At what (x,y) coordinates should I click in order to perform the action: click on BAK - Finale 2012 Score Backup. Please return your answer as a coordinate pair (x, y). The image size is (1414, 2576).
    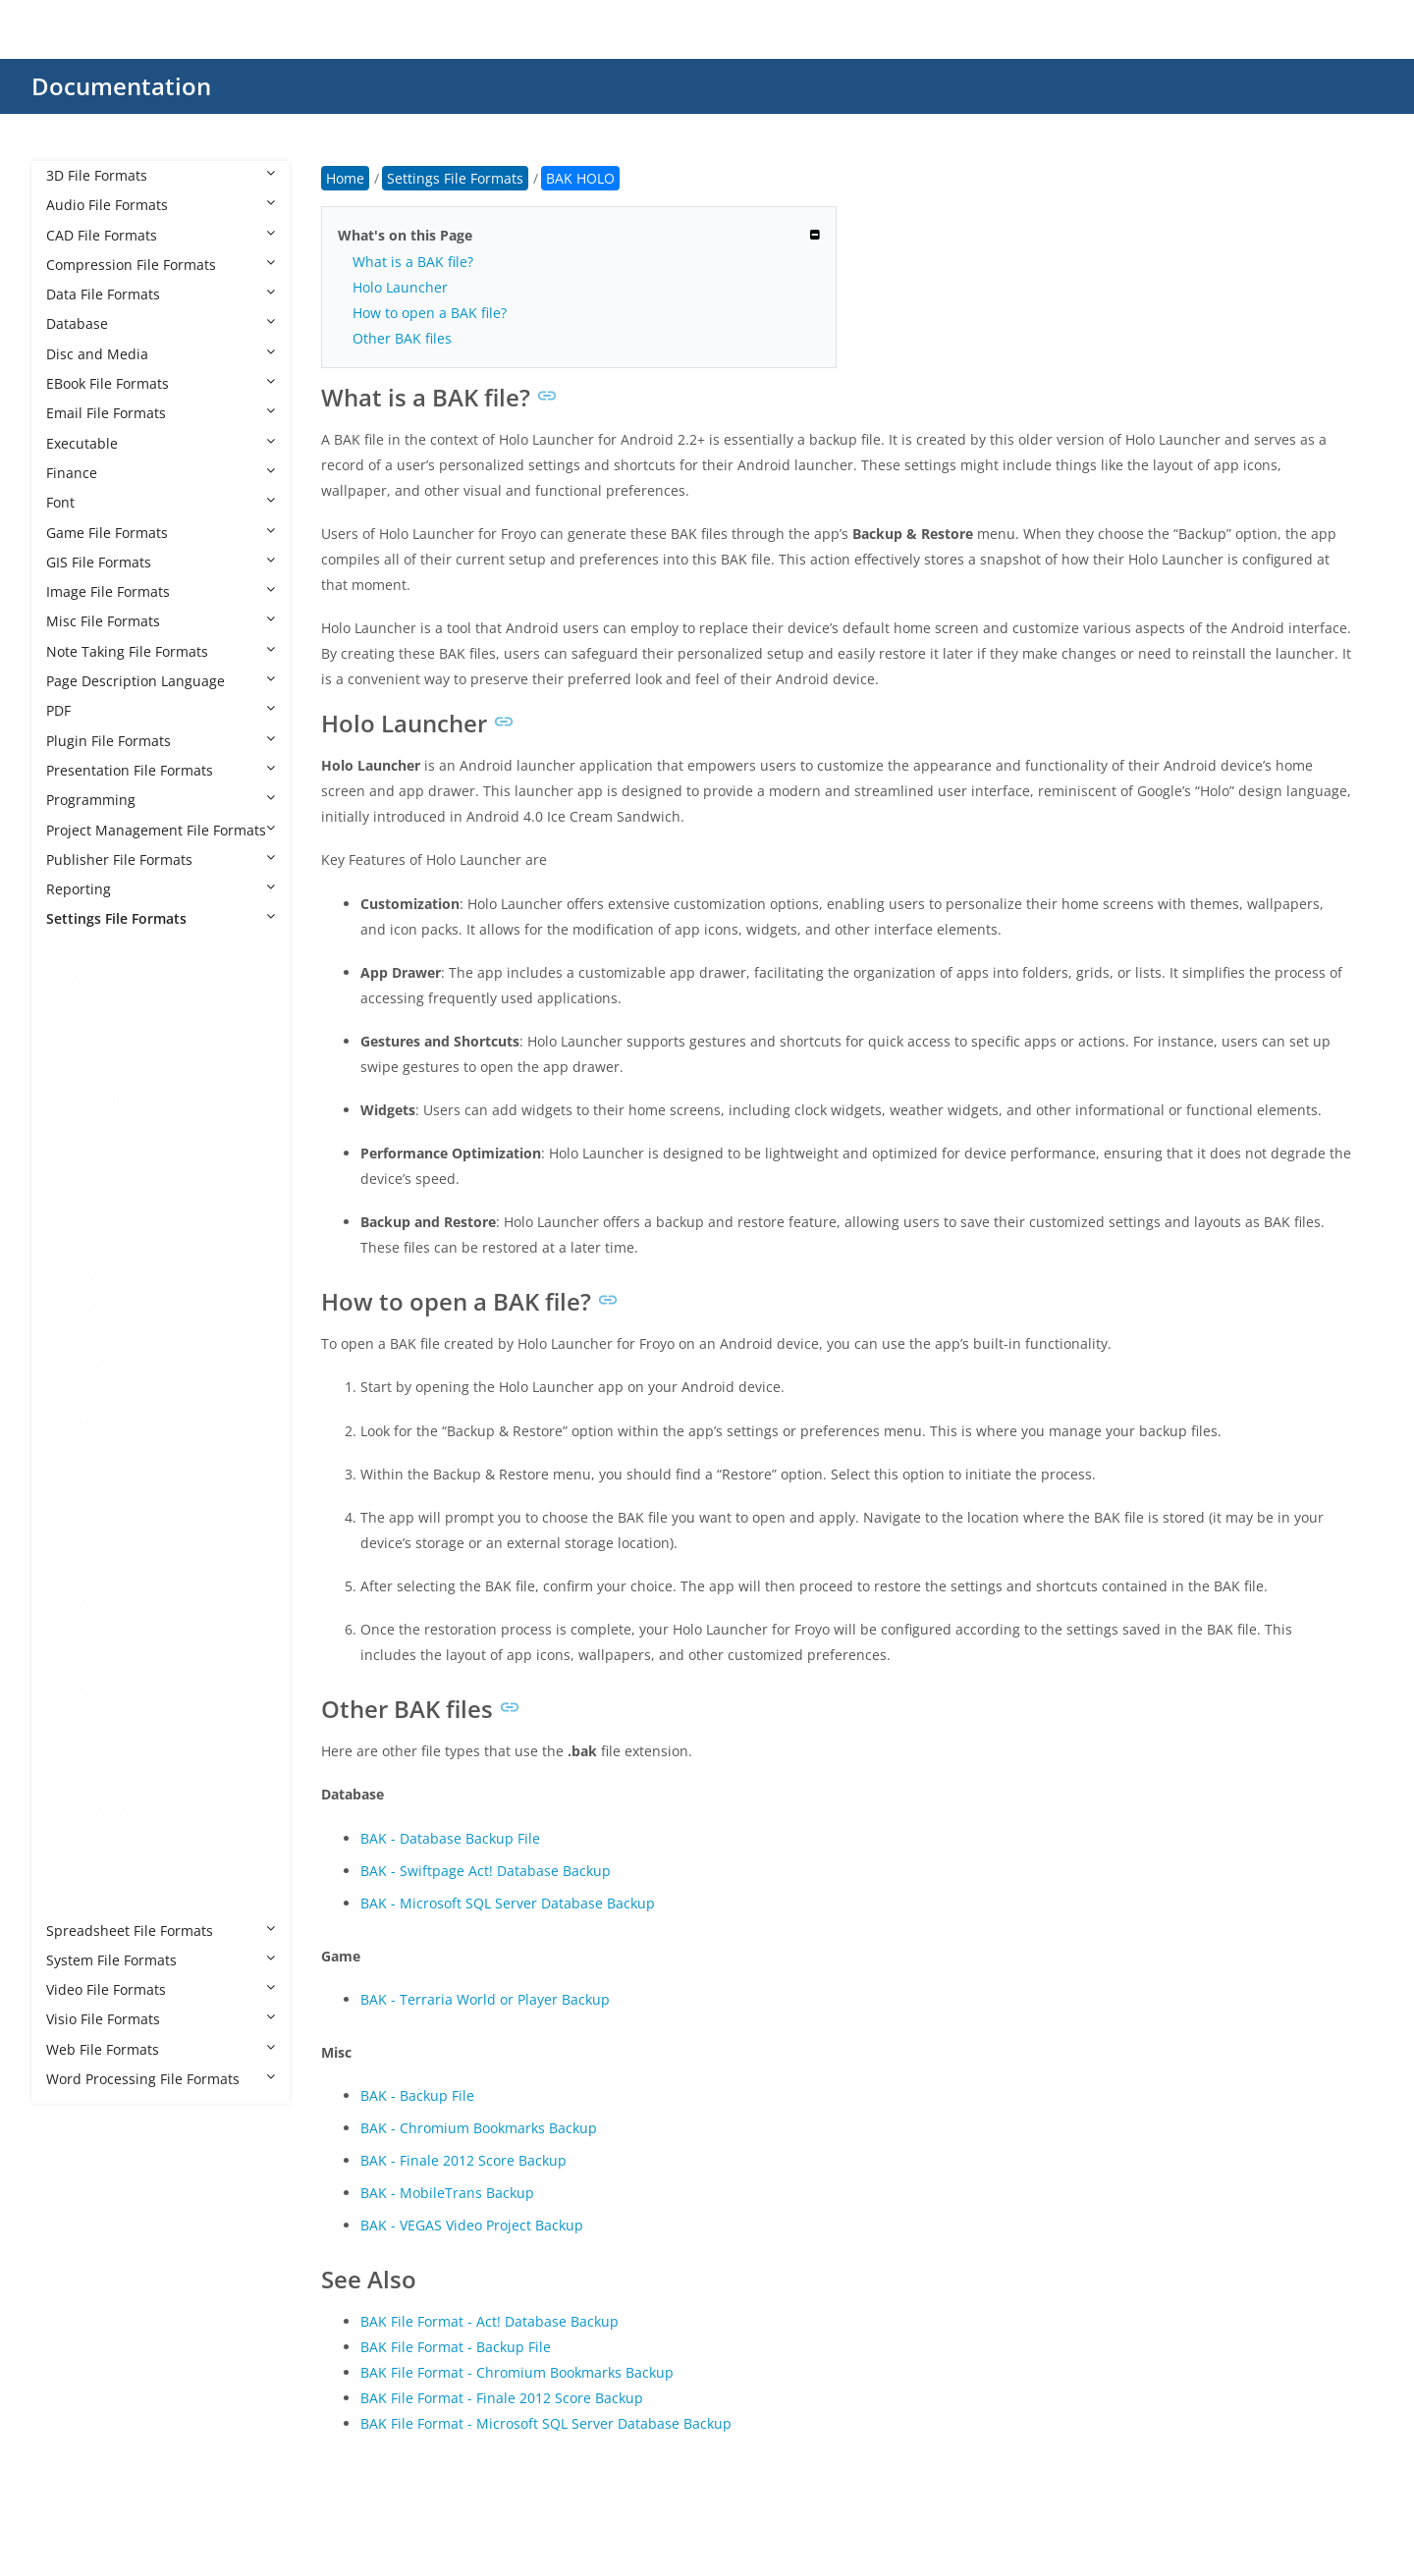
    Looking at the image, I should click on (463, 2160).